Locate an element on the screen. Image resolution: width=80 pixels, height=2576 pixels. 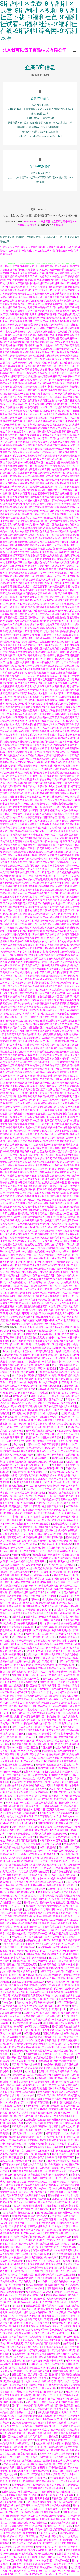
免费观看韩国 is located at coordinates (7, 941).